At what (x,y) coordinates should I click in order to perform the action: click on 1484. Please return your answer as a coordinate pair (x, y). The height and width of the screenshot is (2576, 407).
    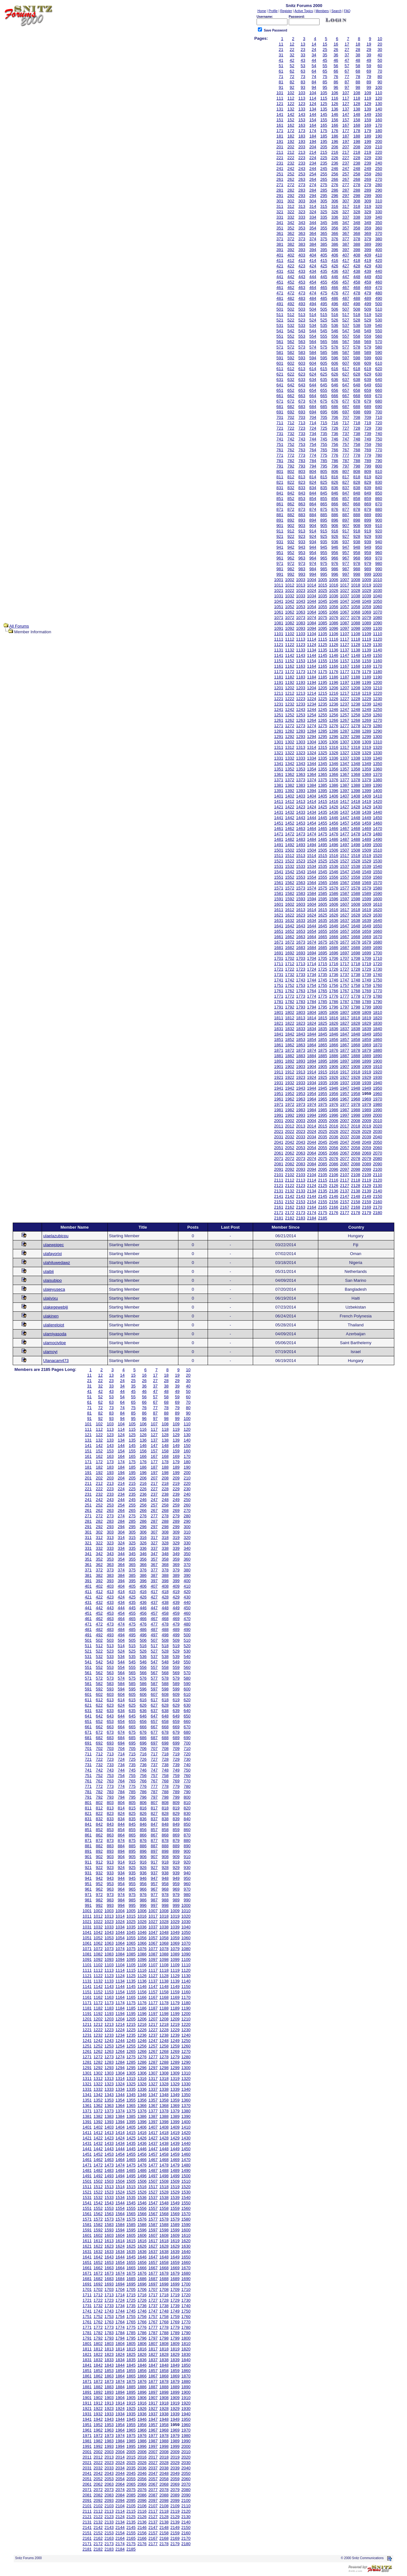
    Looking at the image, I should click on (311, 839).